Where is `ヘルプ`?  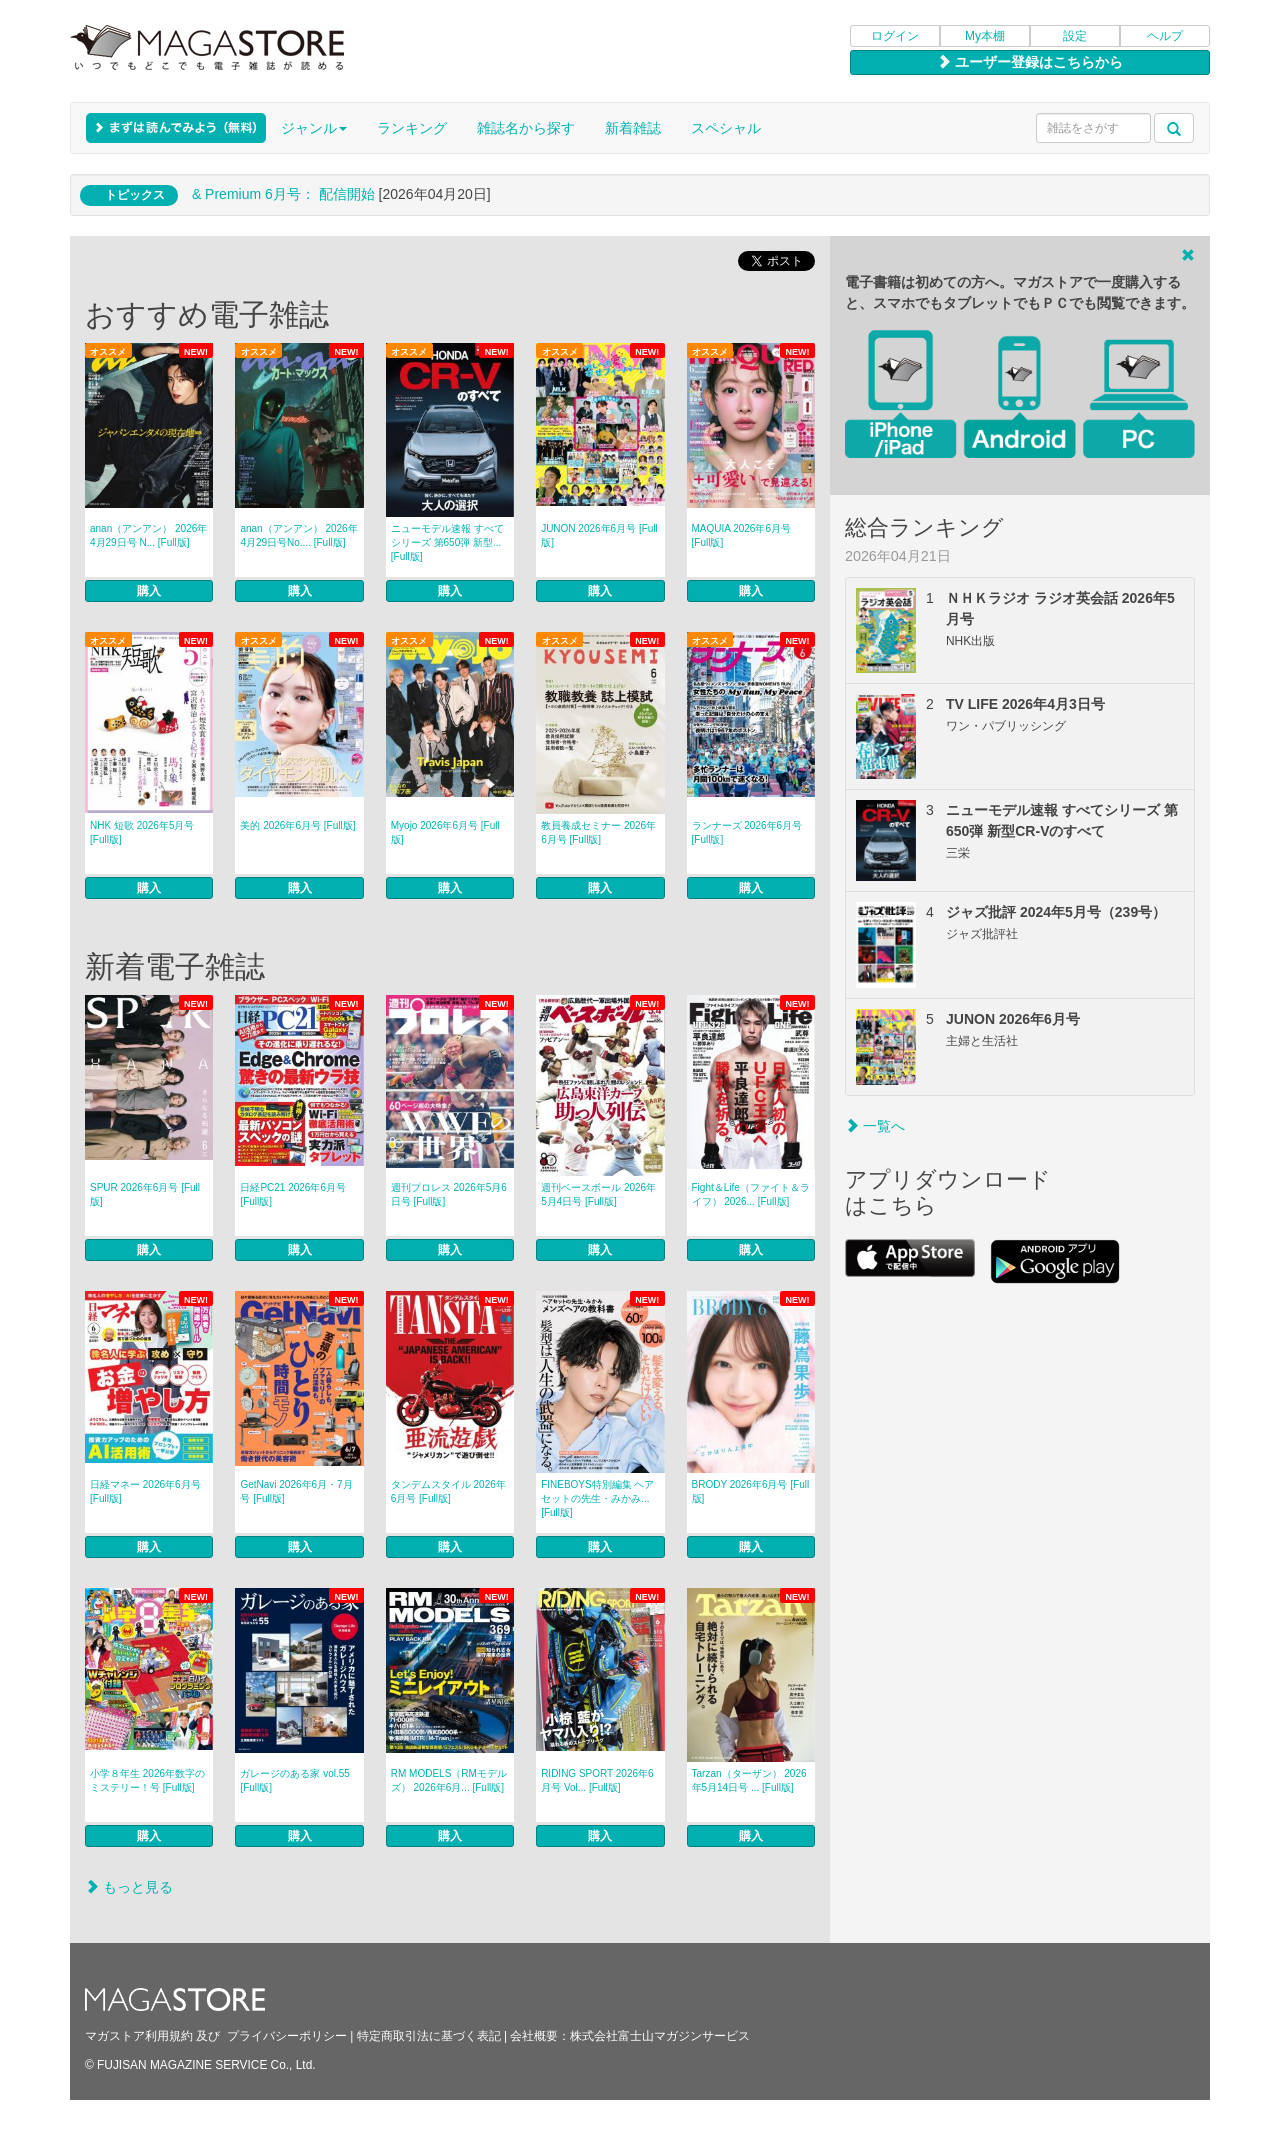
ヘルプ is located at coordinates (1165, 36).